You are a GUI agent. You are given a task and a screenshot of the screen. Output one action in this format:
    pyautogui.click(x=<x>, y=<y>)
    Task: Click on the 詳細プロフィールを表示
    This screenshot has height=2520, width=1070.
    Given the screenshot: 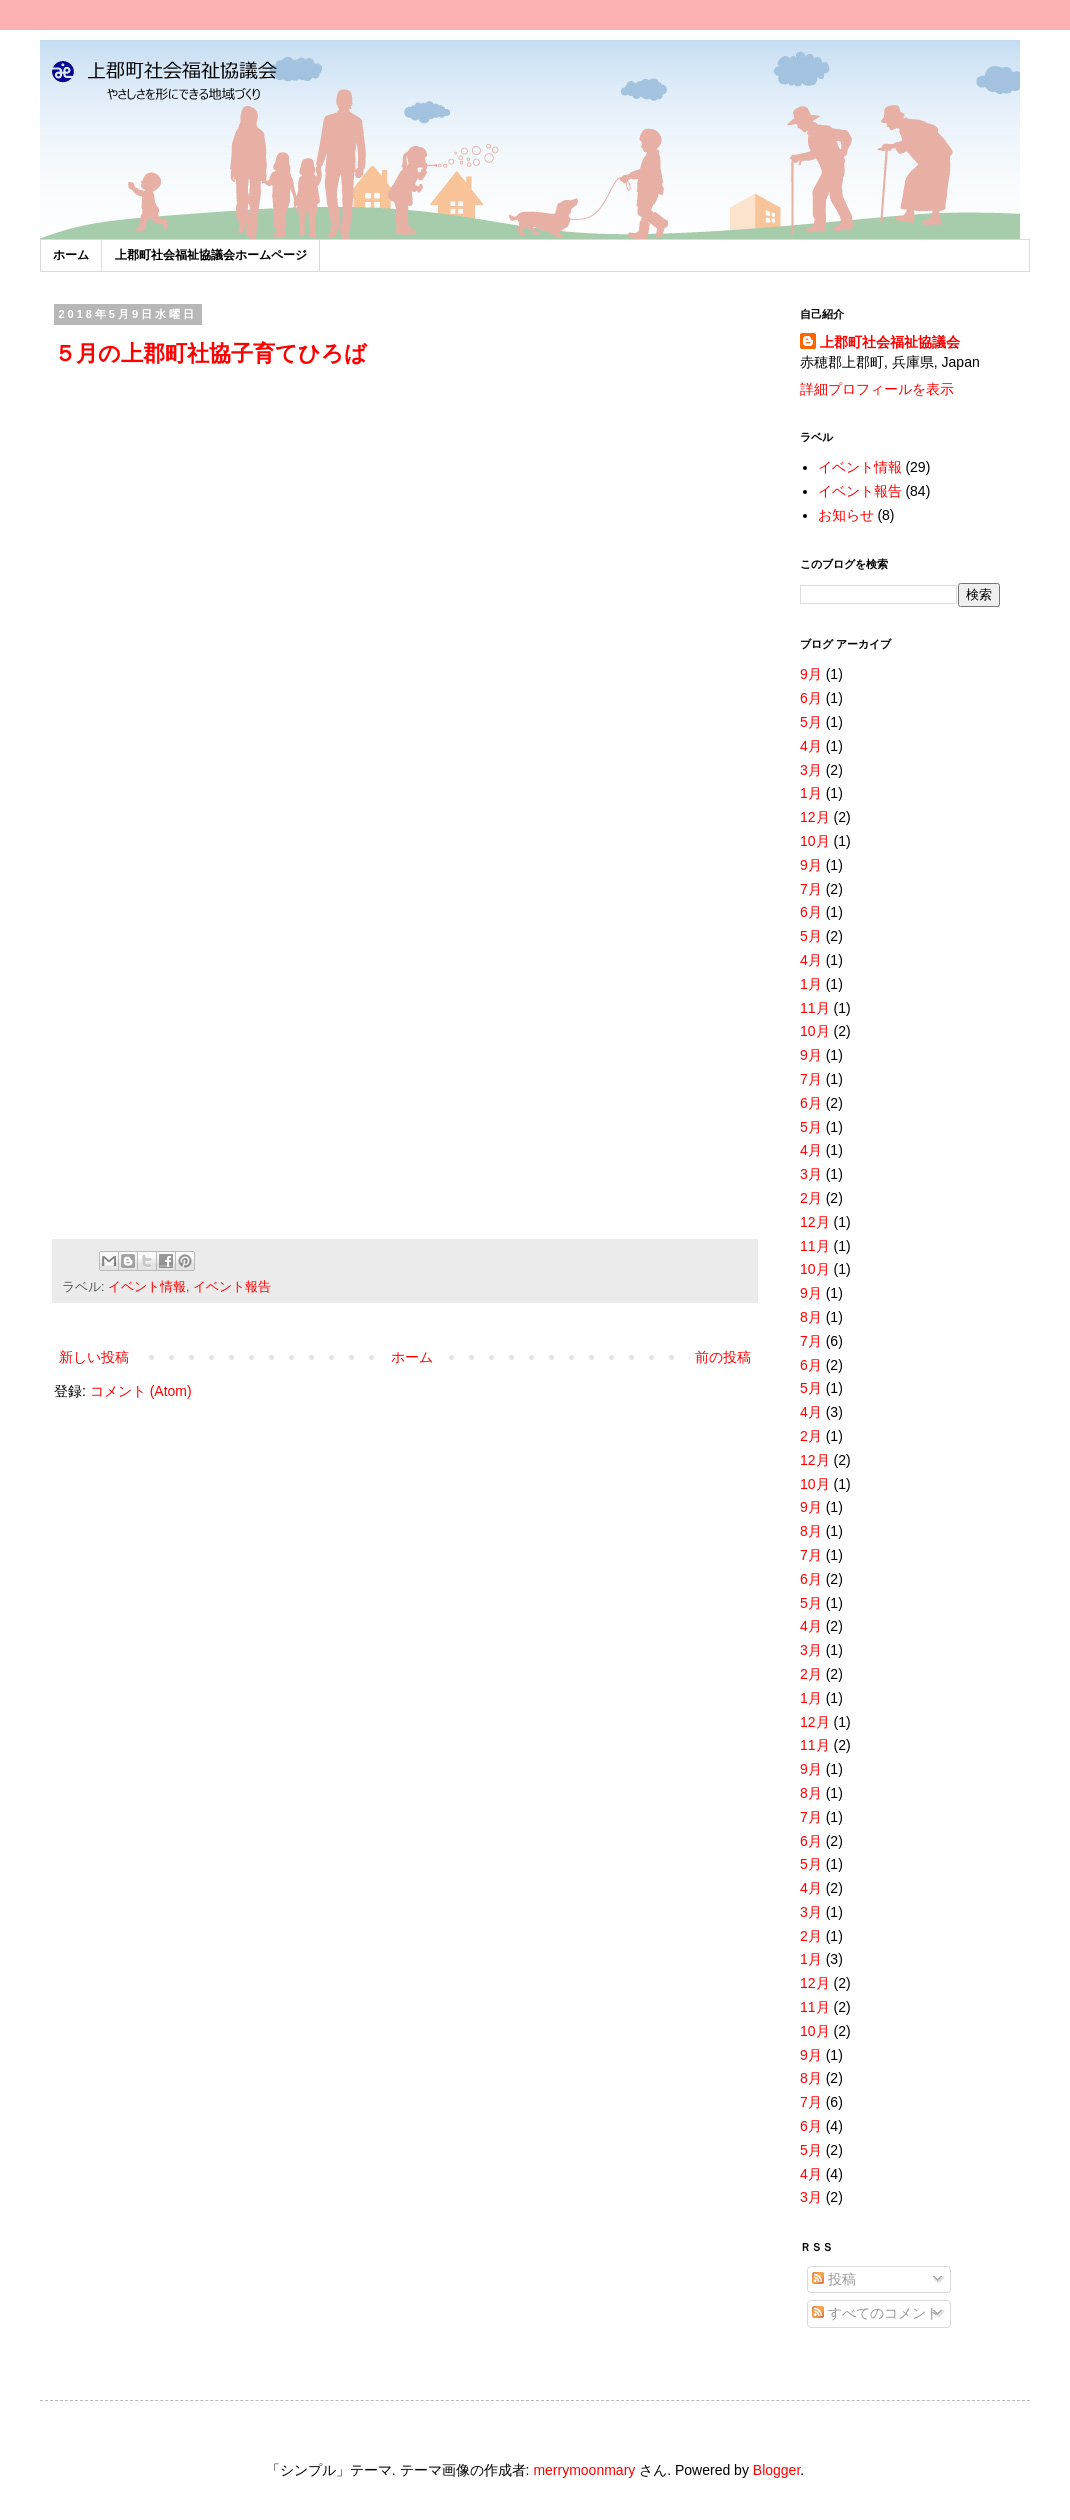 What is the action you would take?
    pyautogui.click(x=877, y=389)
    